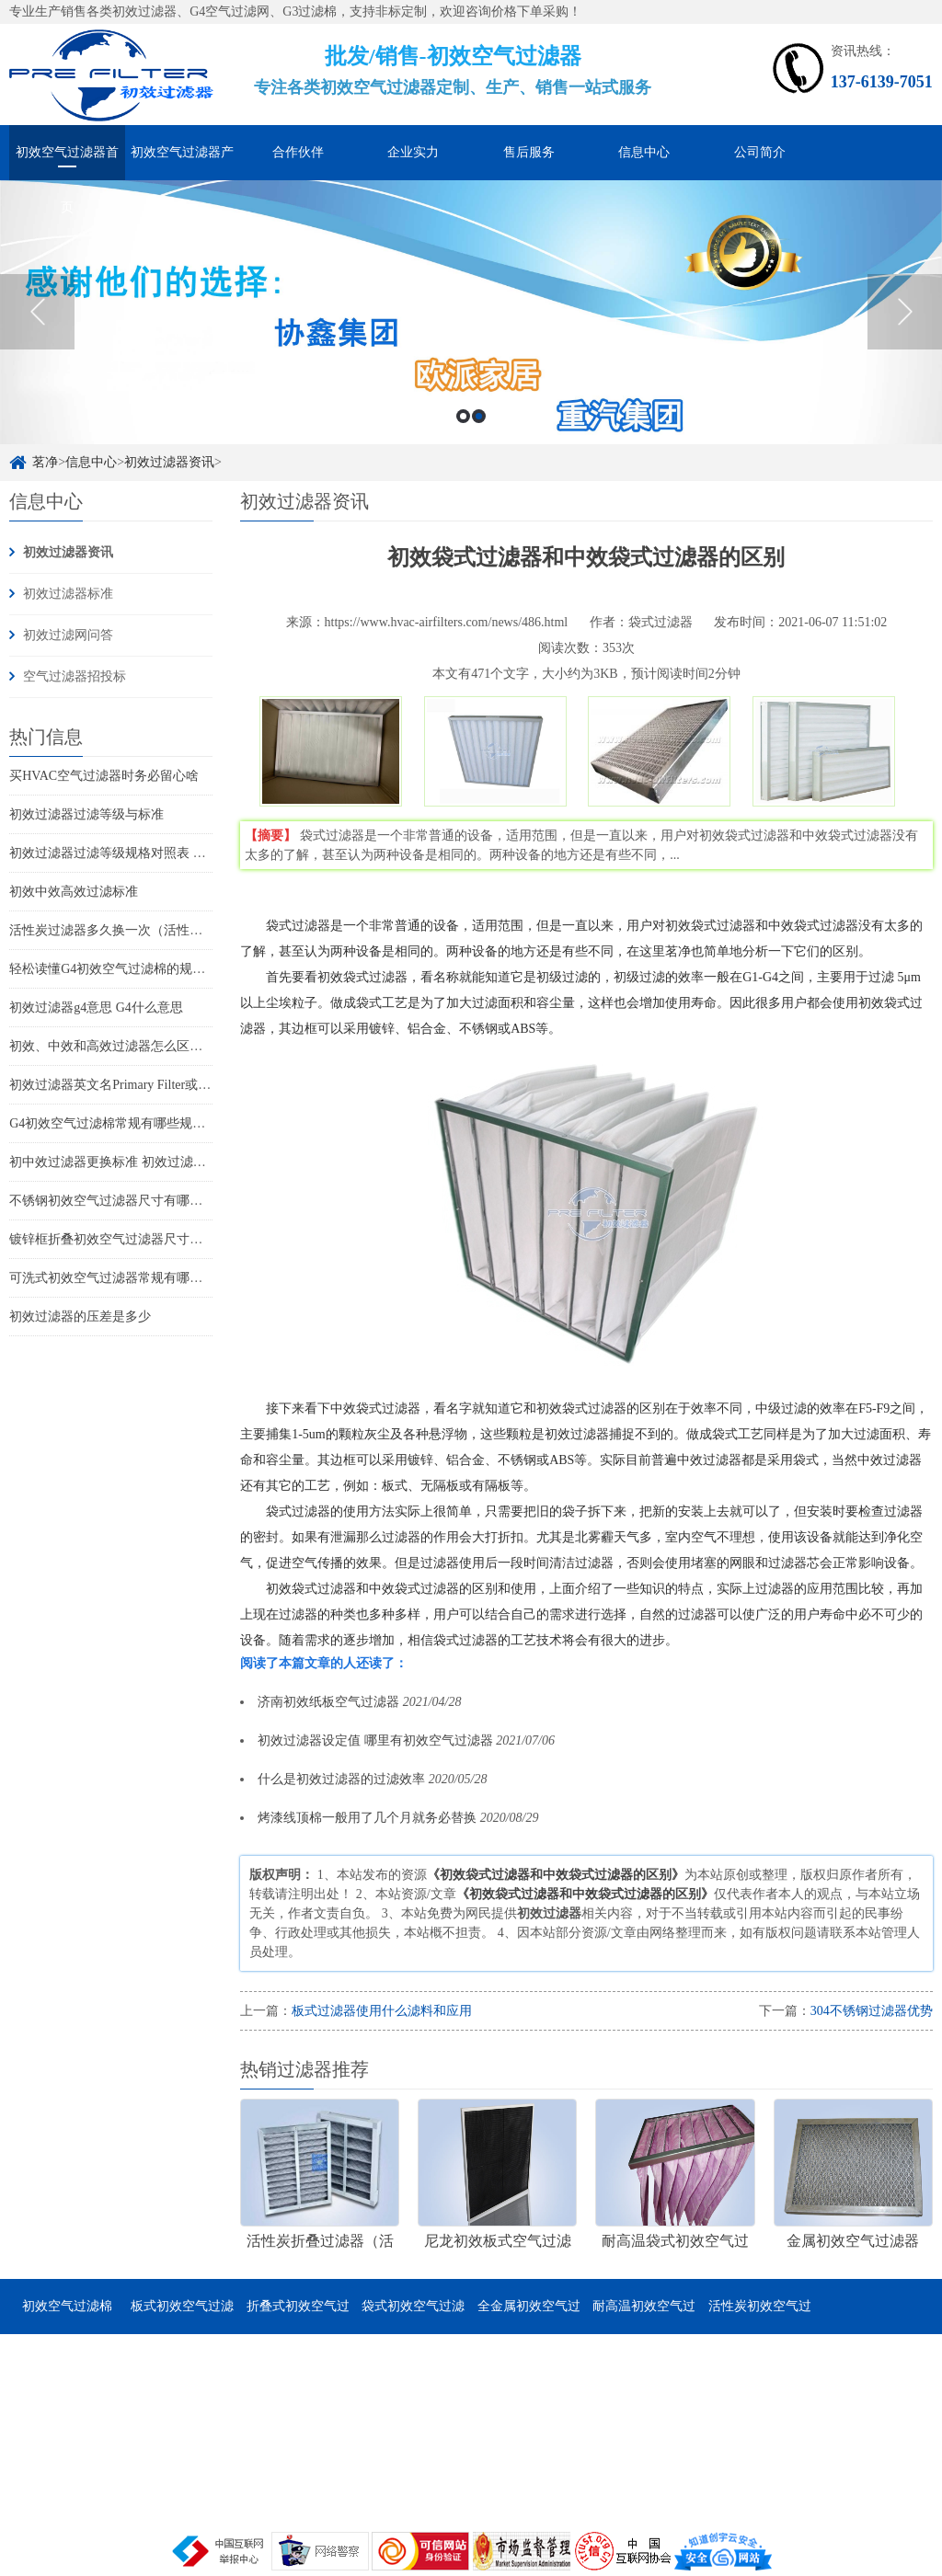 The height and width of the screenshot is (2576, 942). What do you see at coordinates (904, 311) in the screenshot?
I see `Next [button]` at bounding box center [904, 311].